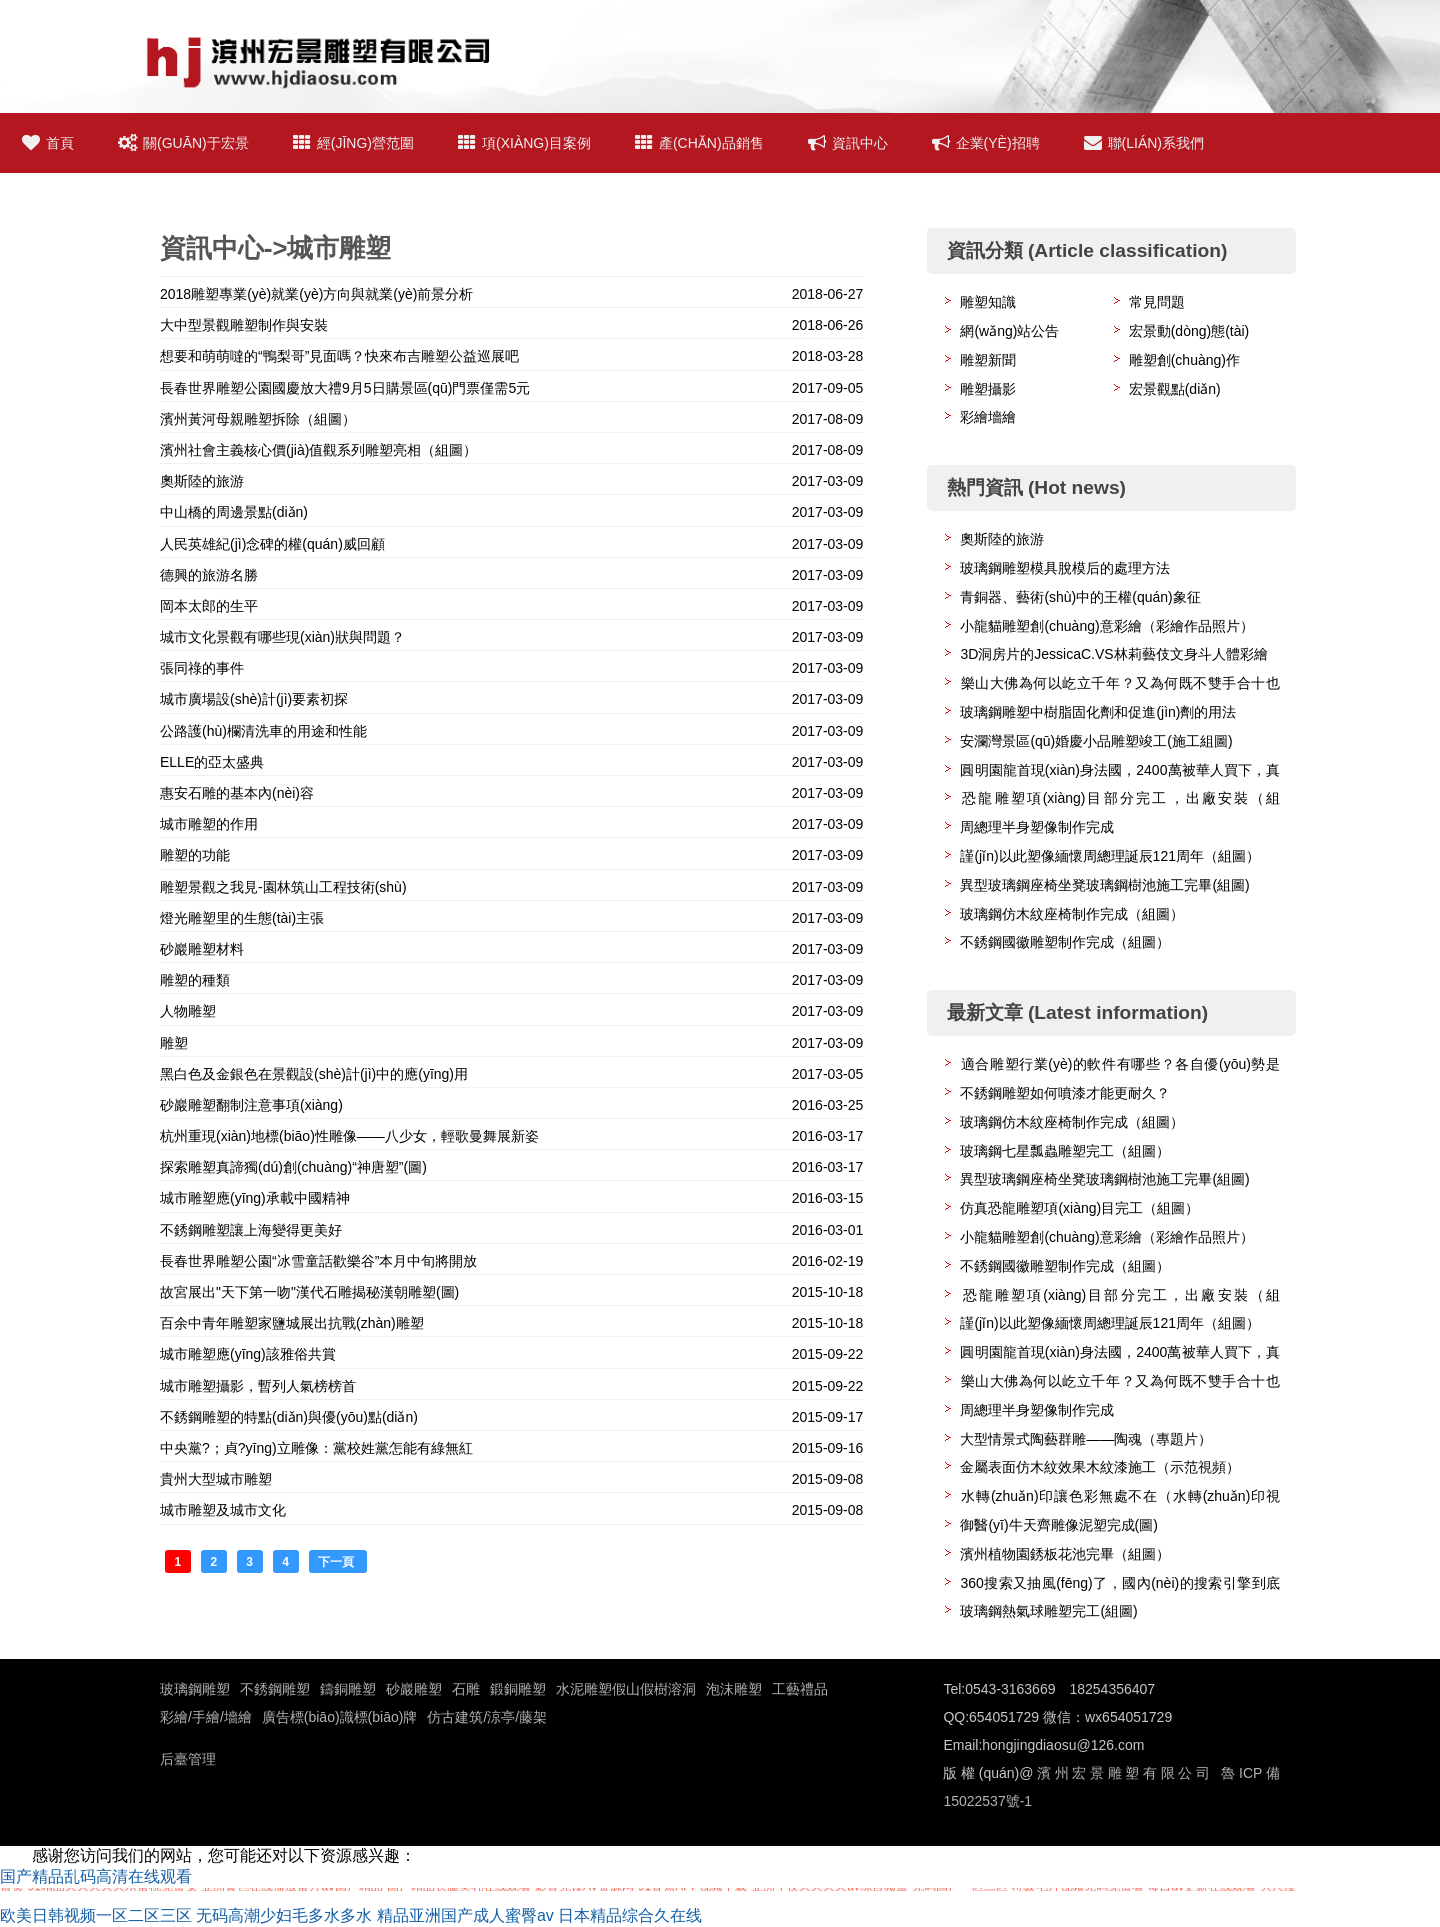 This screenshot has height=1927, width=1440. I want to click on 濱州宏景雕塑有限公司, so click(1123, 1773).